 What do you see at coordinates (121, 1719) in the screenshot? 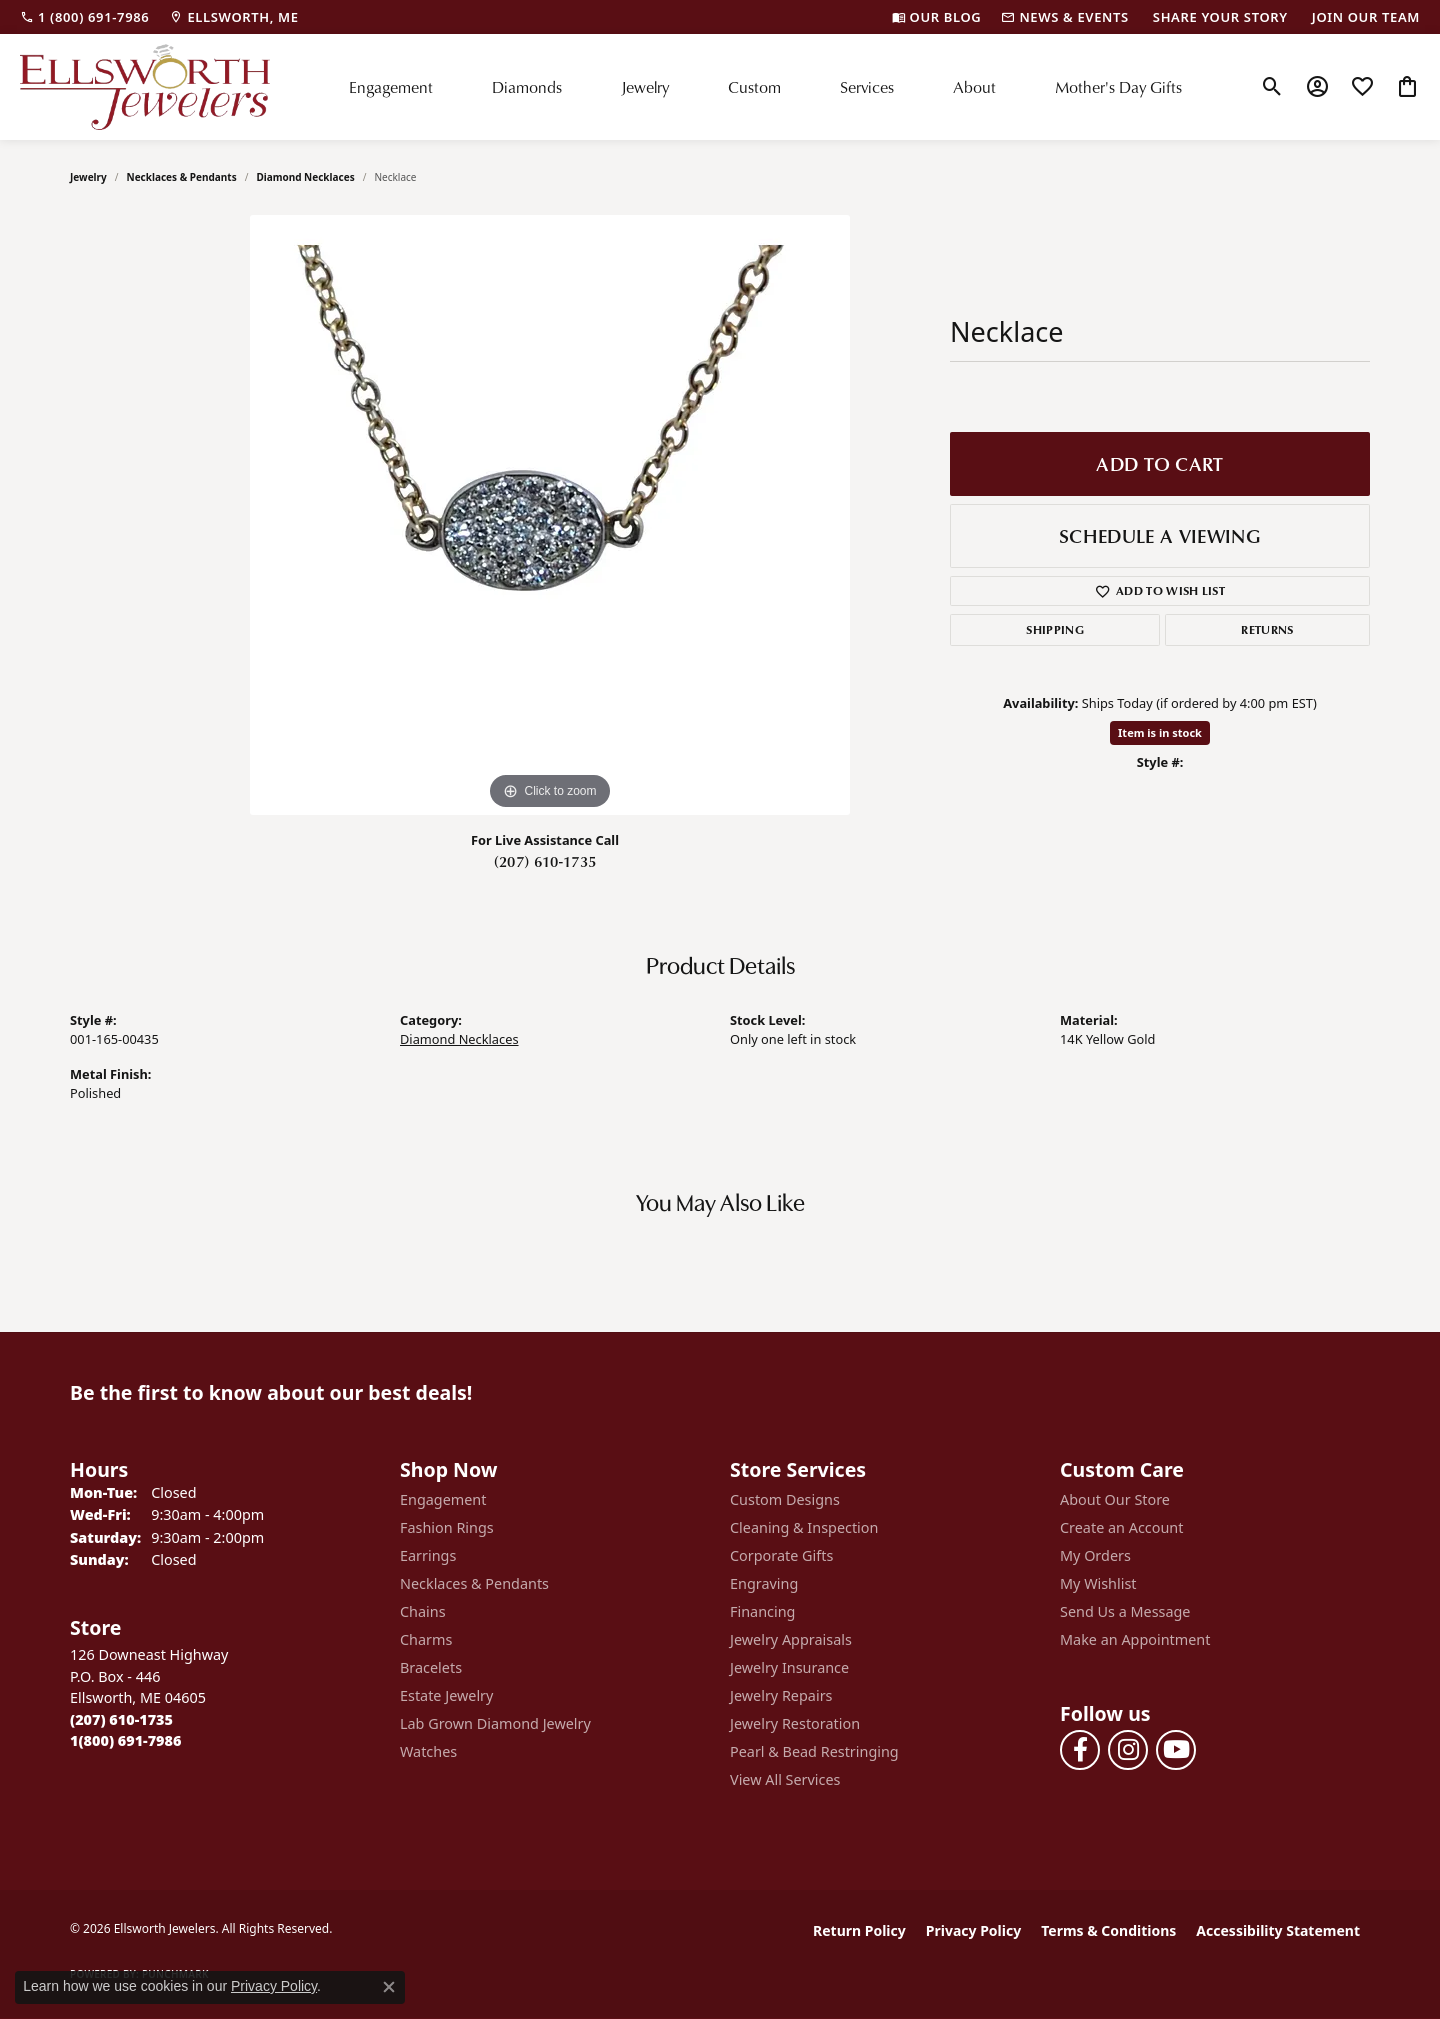
I see `[Call the Store]` at bounding box center [121, 1719].